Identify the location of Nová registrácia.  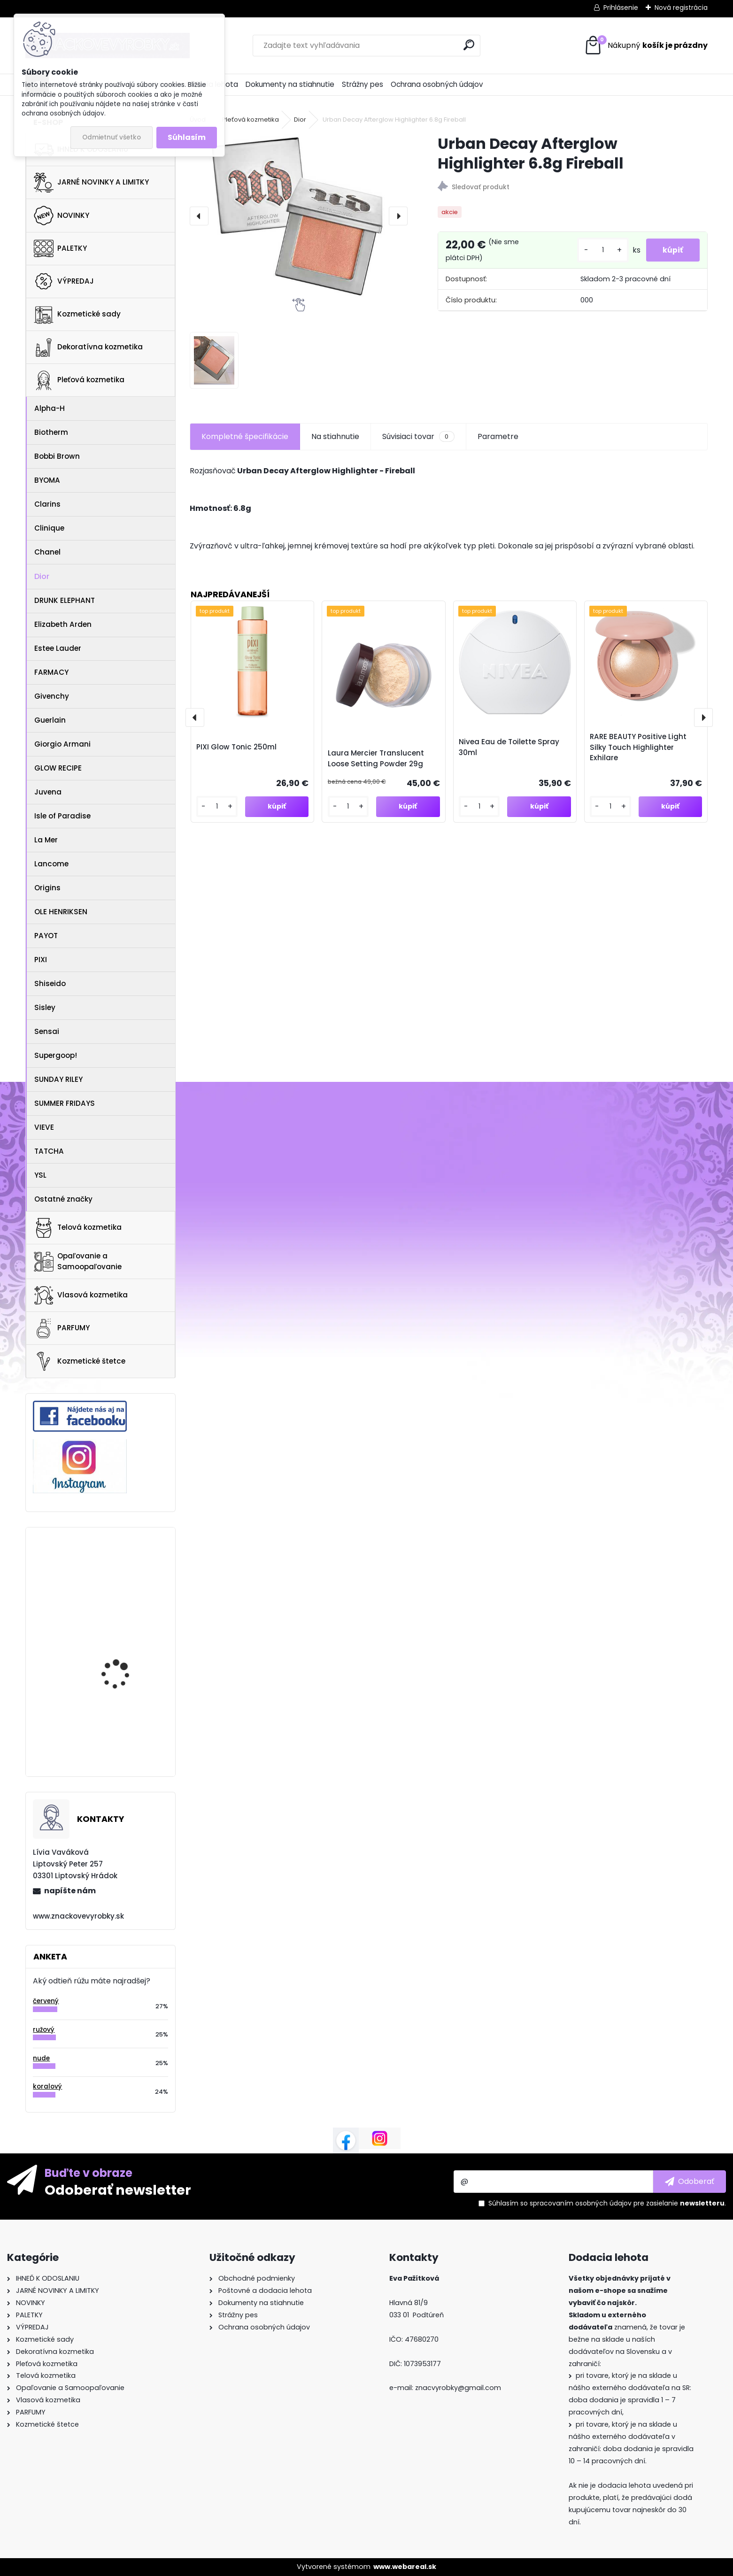
(681, 7).